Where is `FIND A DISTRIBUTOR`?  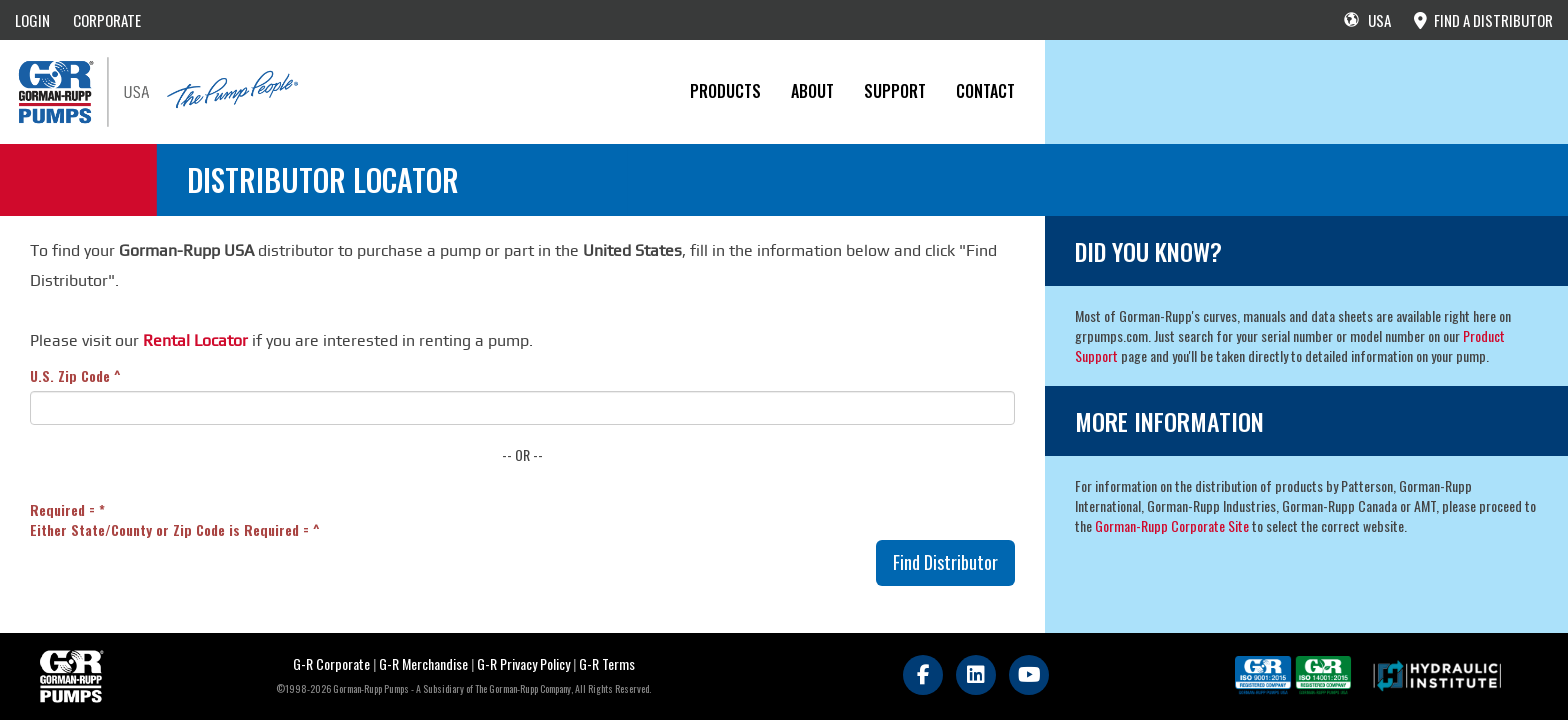 FIND A DISTRIBUTOR is located at coordinates (1483, 20).